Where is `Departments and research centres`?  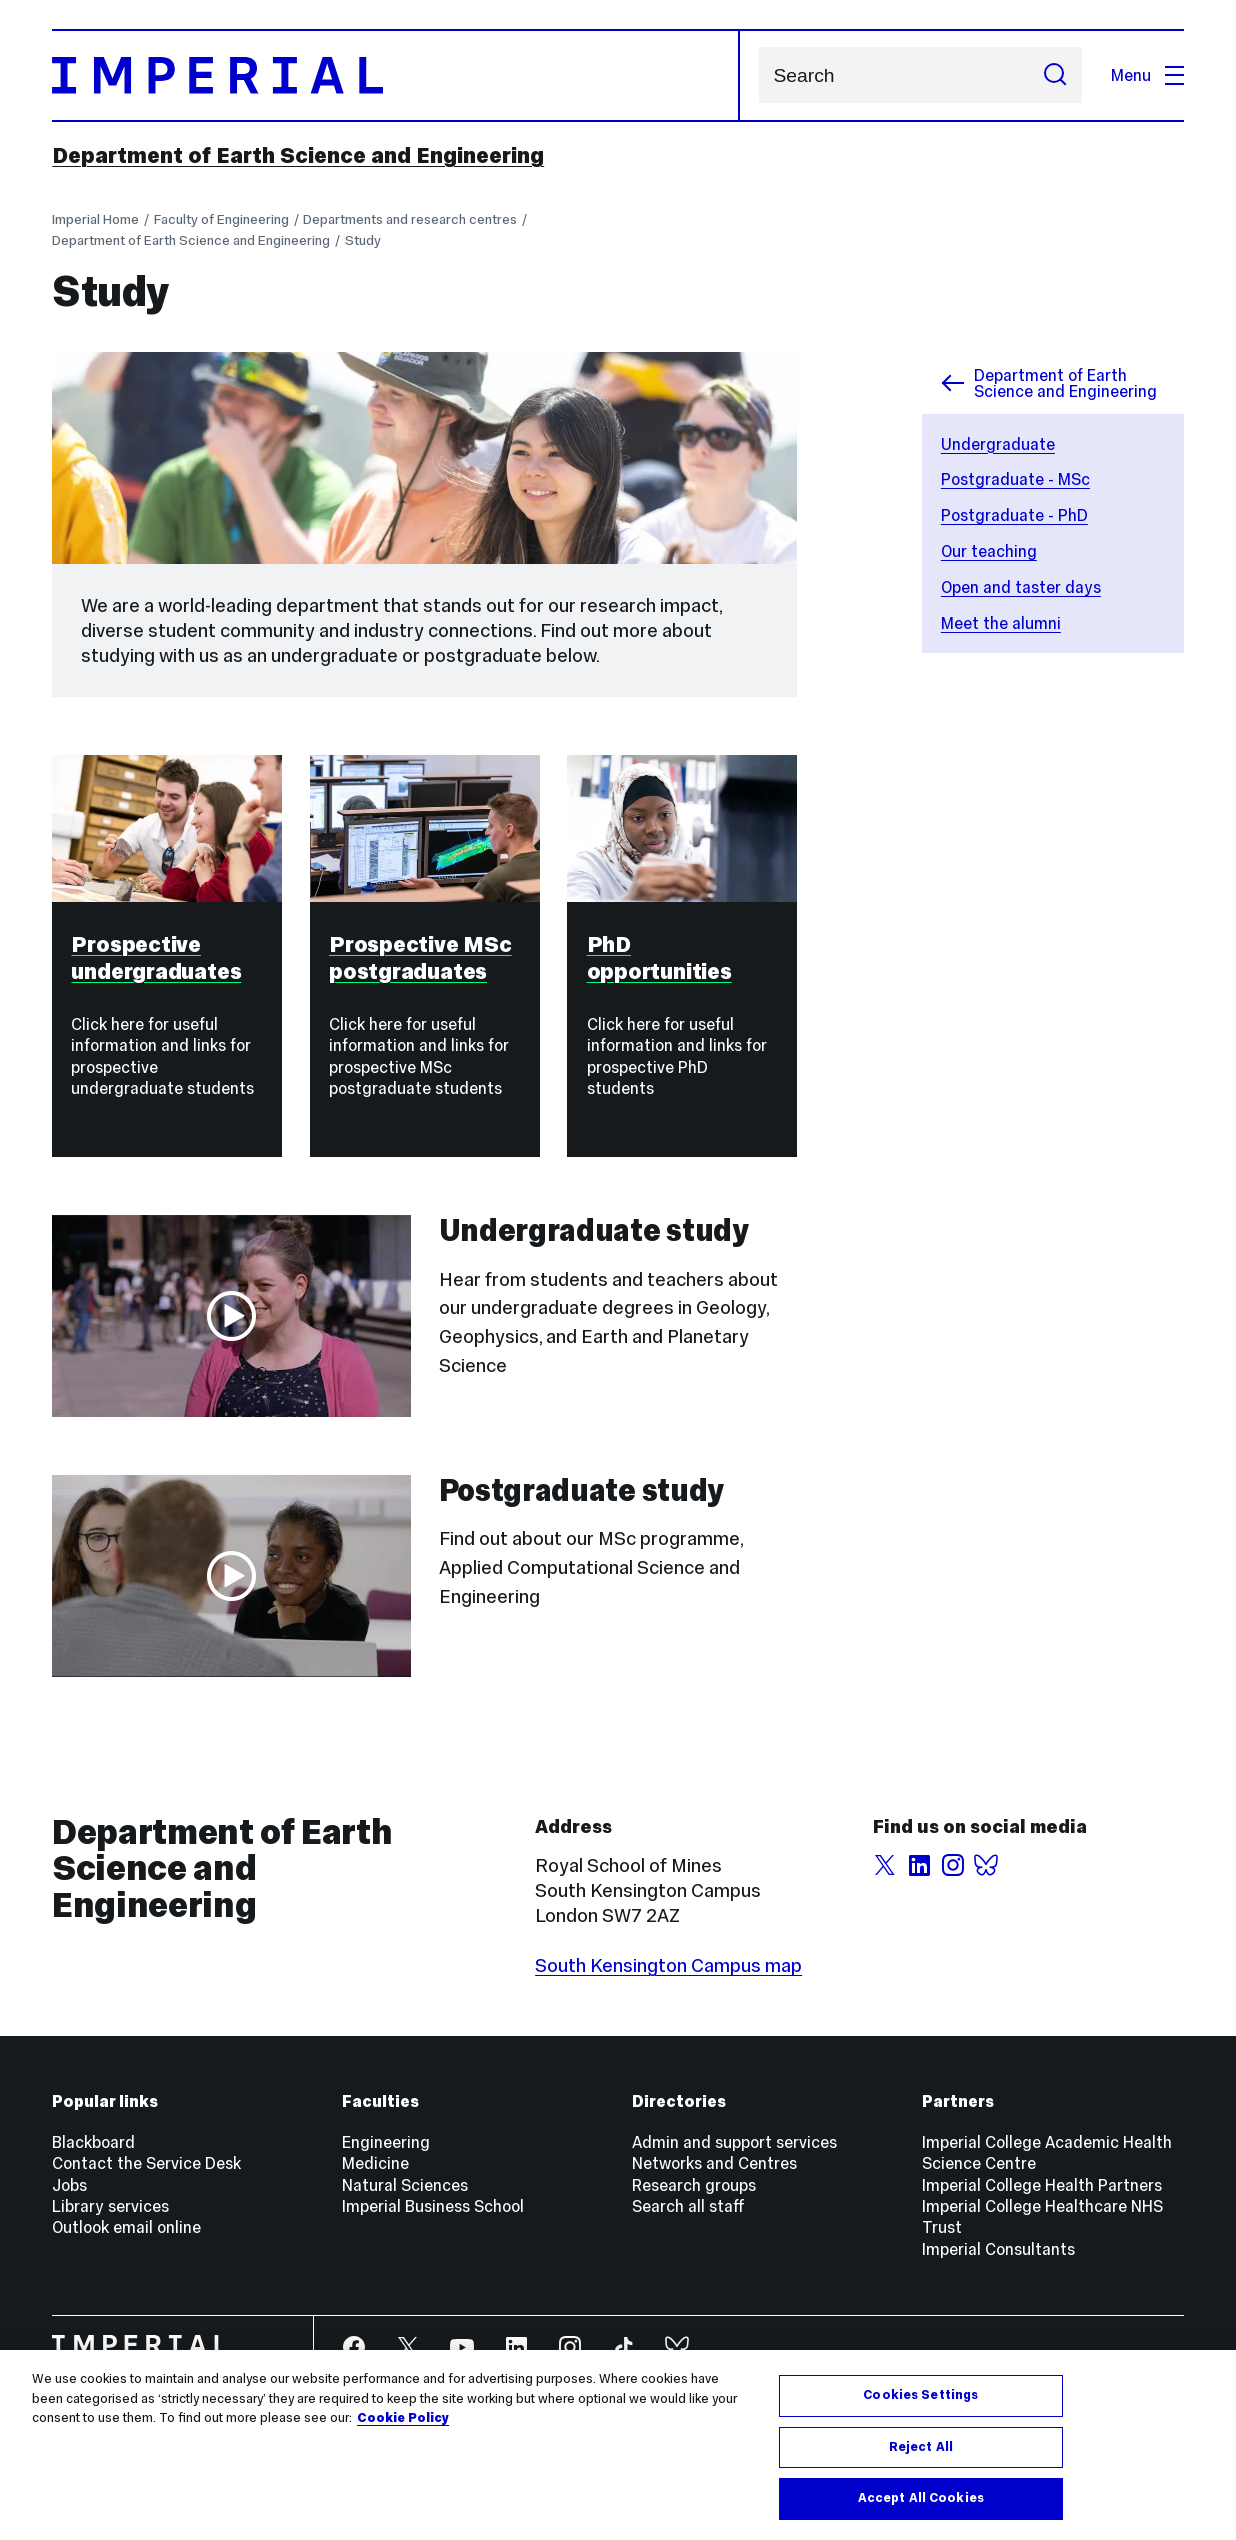 Departments and research centres is located at coordinates (410, 219).